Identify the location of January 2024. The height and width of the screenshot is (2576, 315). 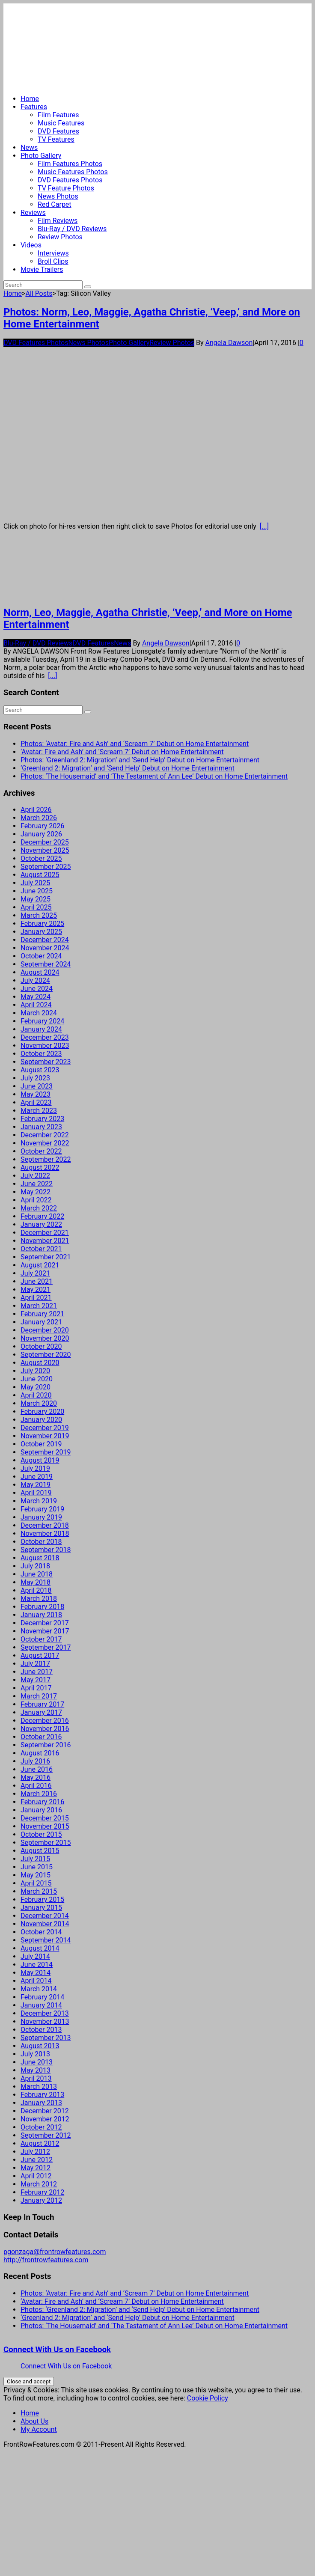
(41, 1029).